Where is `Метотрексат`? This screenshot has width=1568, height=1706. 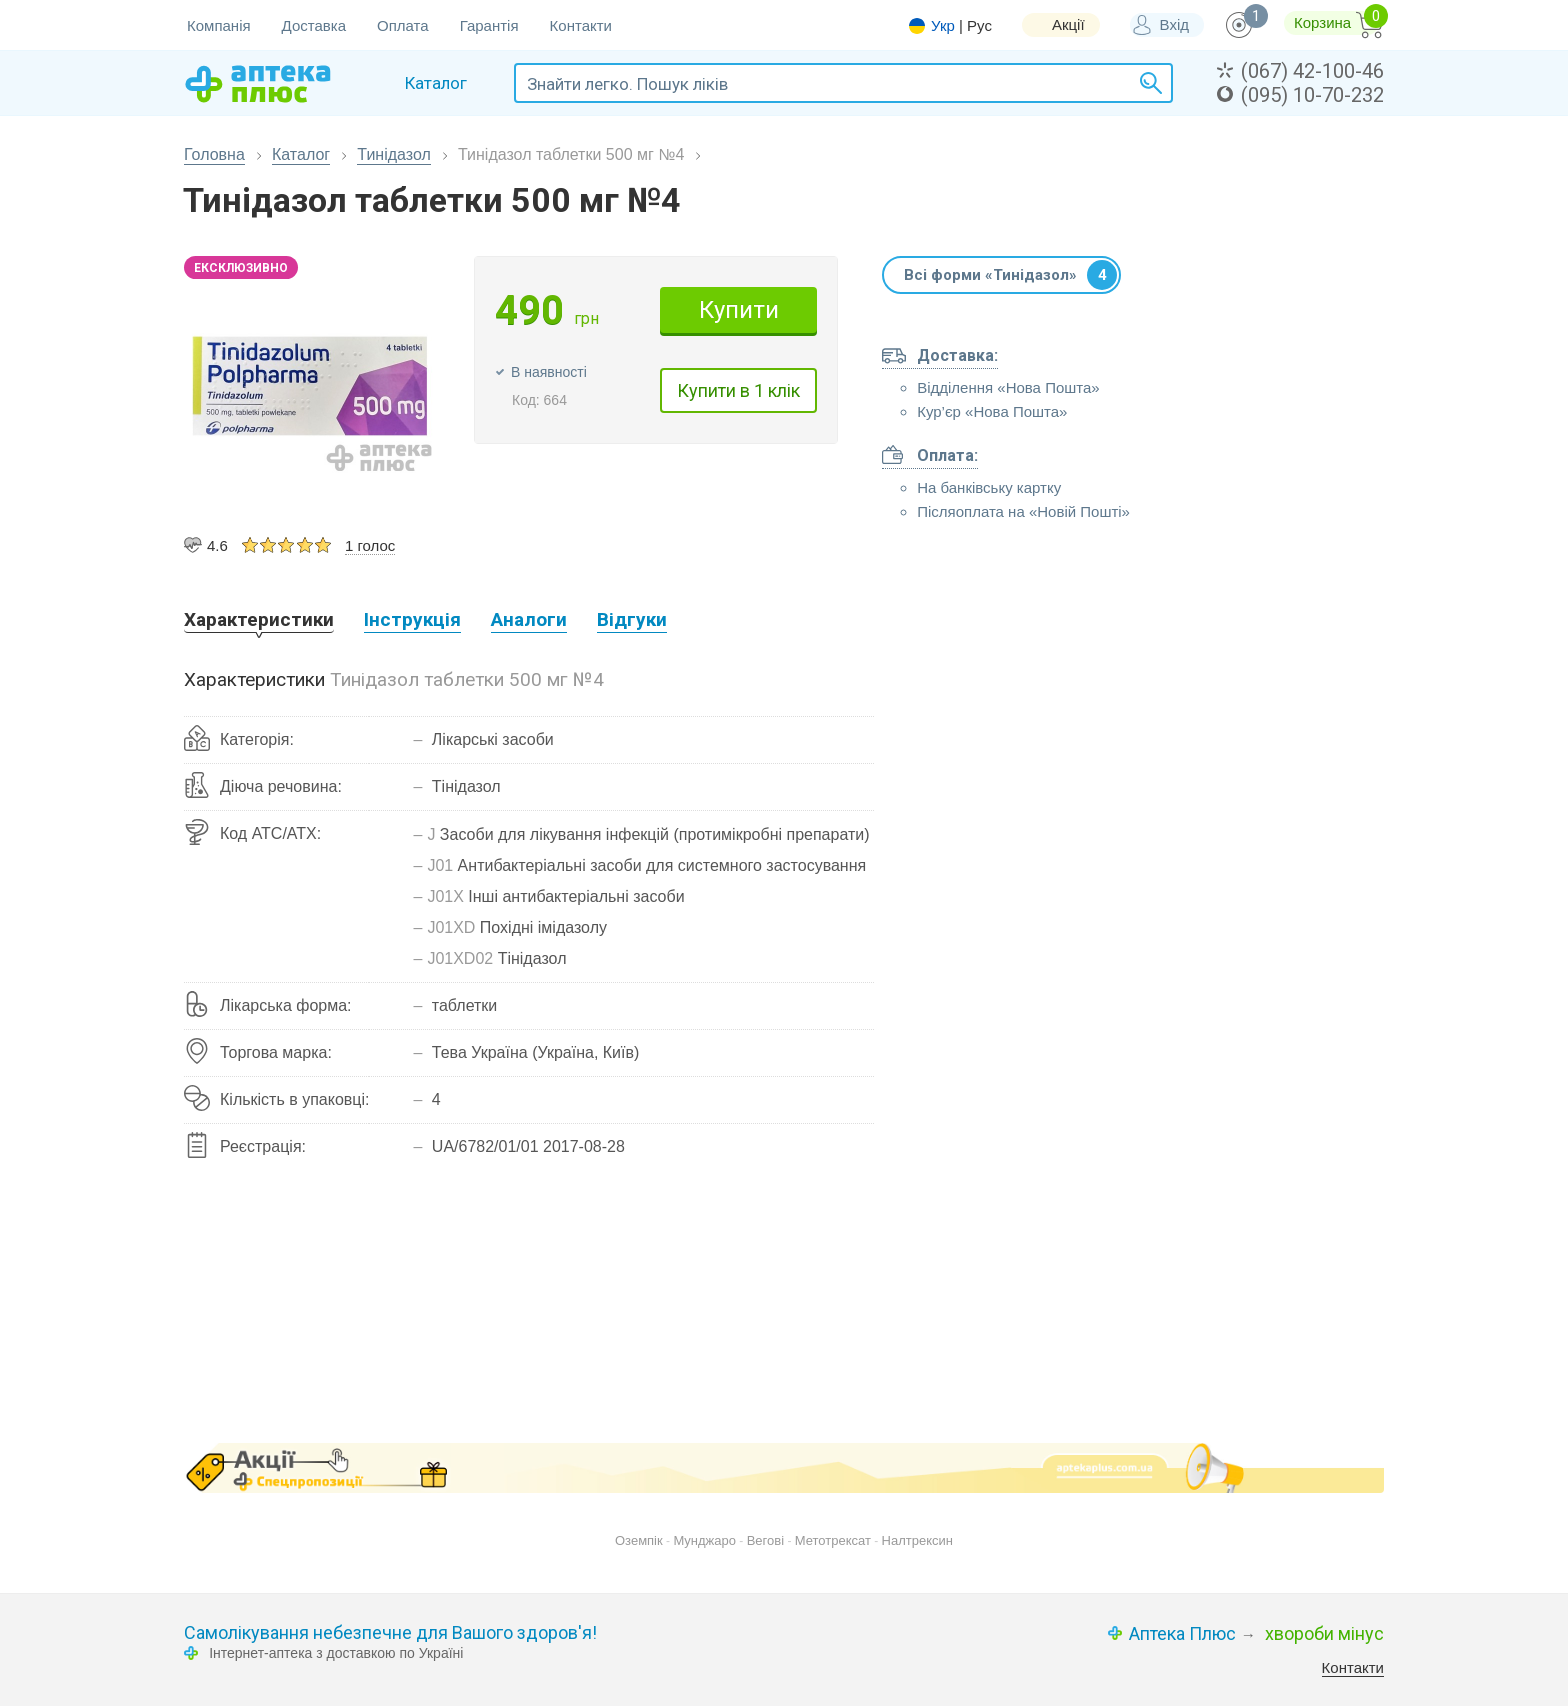
Метотрексат is located at coordinates (833, 1540).